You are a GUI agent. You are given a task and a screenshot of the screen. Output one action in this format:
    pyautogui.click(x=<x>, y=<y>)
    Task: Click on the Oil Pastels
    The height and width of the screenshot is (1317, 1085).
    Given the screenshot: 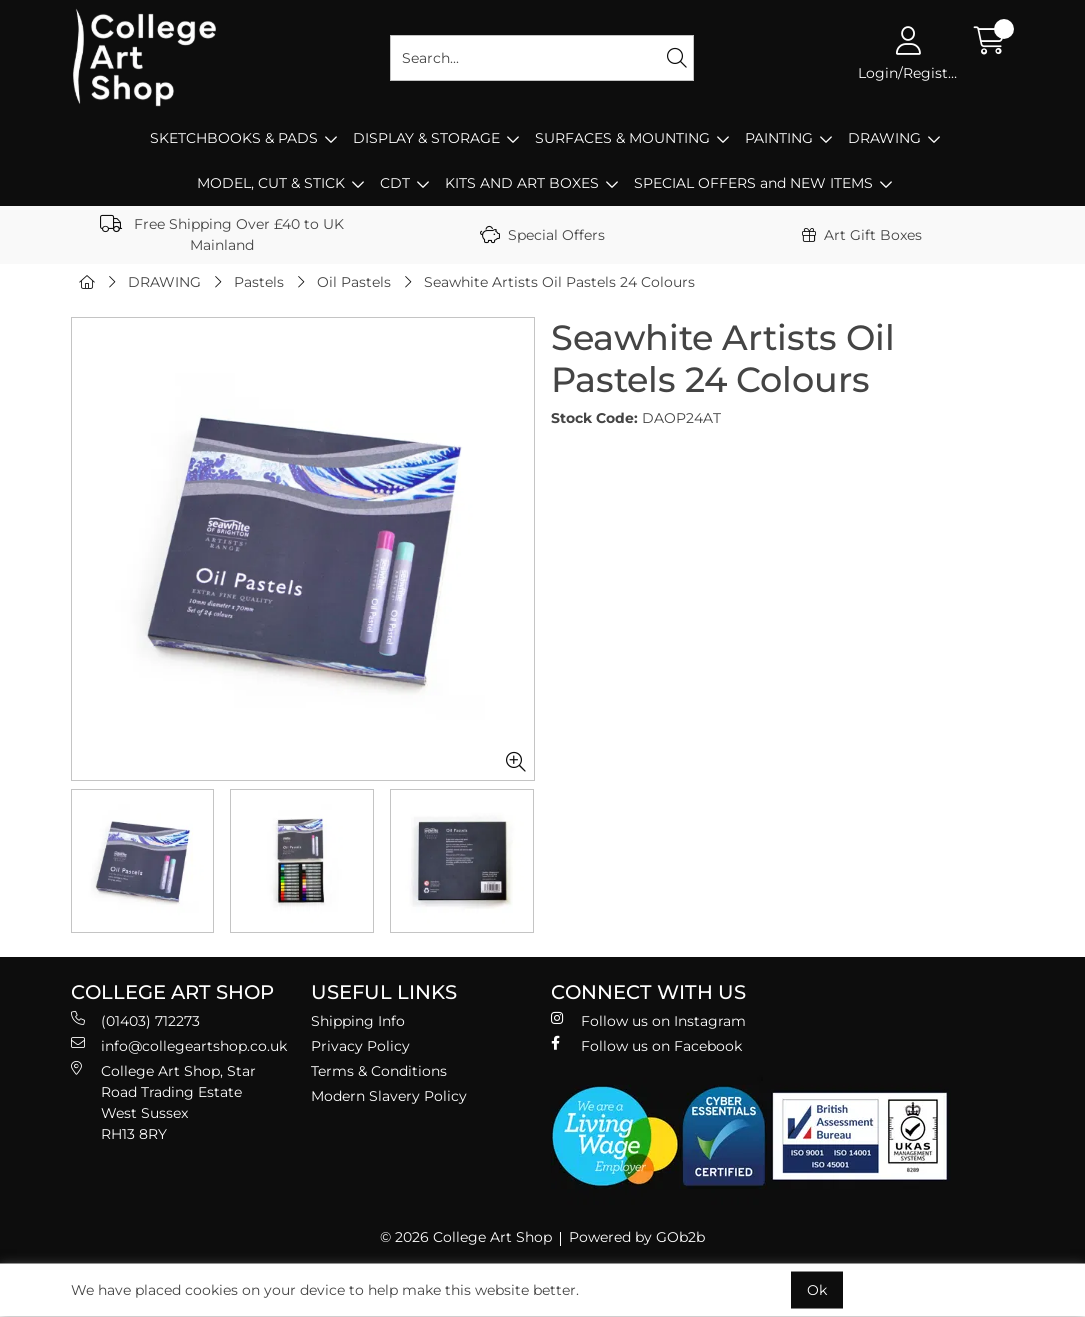 What is the action you would take?
    pyautogui.click(x=354, y=282)
    